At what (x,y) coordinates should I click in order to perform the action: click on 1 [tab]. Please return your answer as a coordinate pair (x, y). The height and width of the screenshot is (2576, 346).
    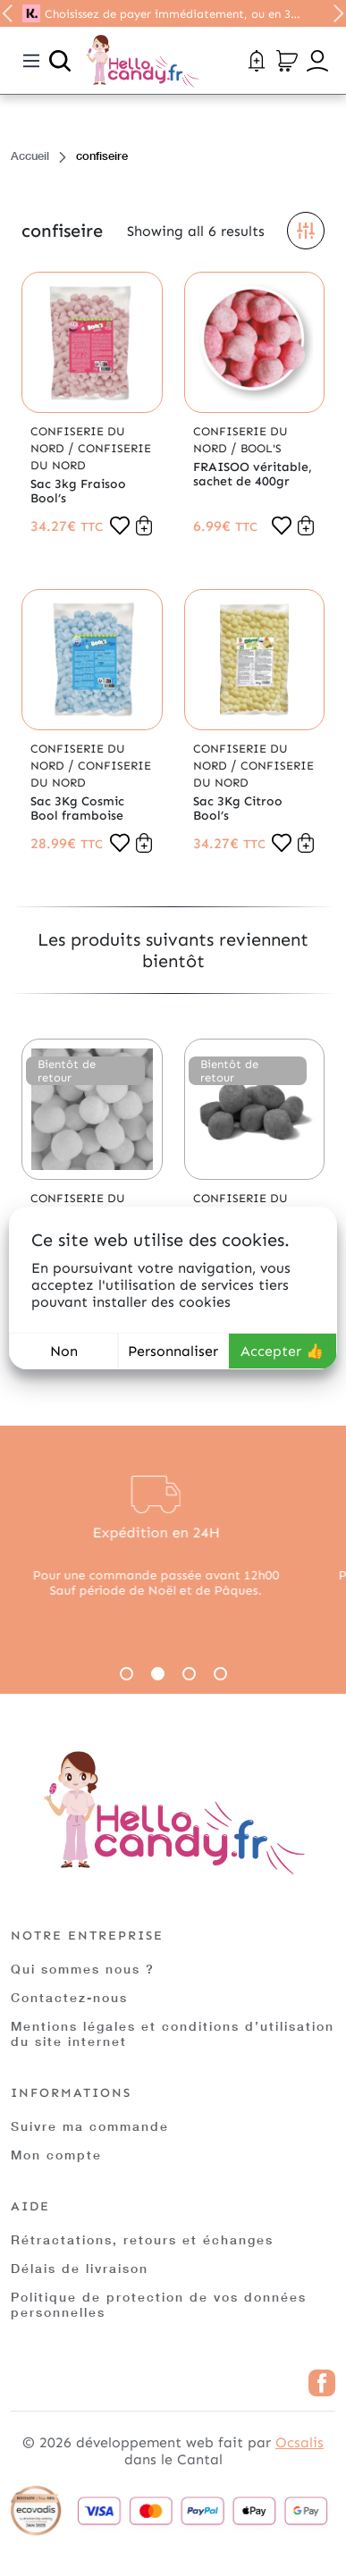
    Looking at the image, I should click on (126, 1673).